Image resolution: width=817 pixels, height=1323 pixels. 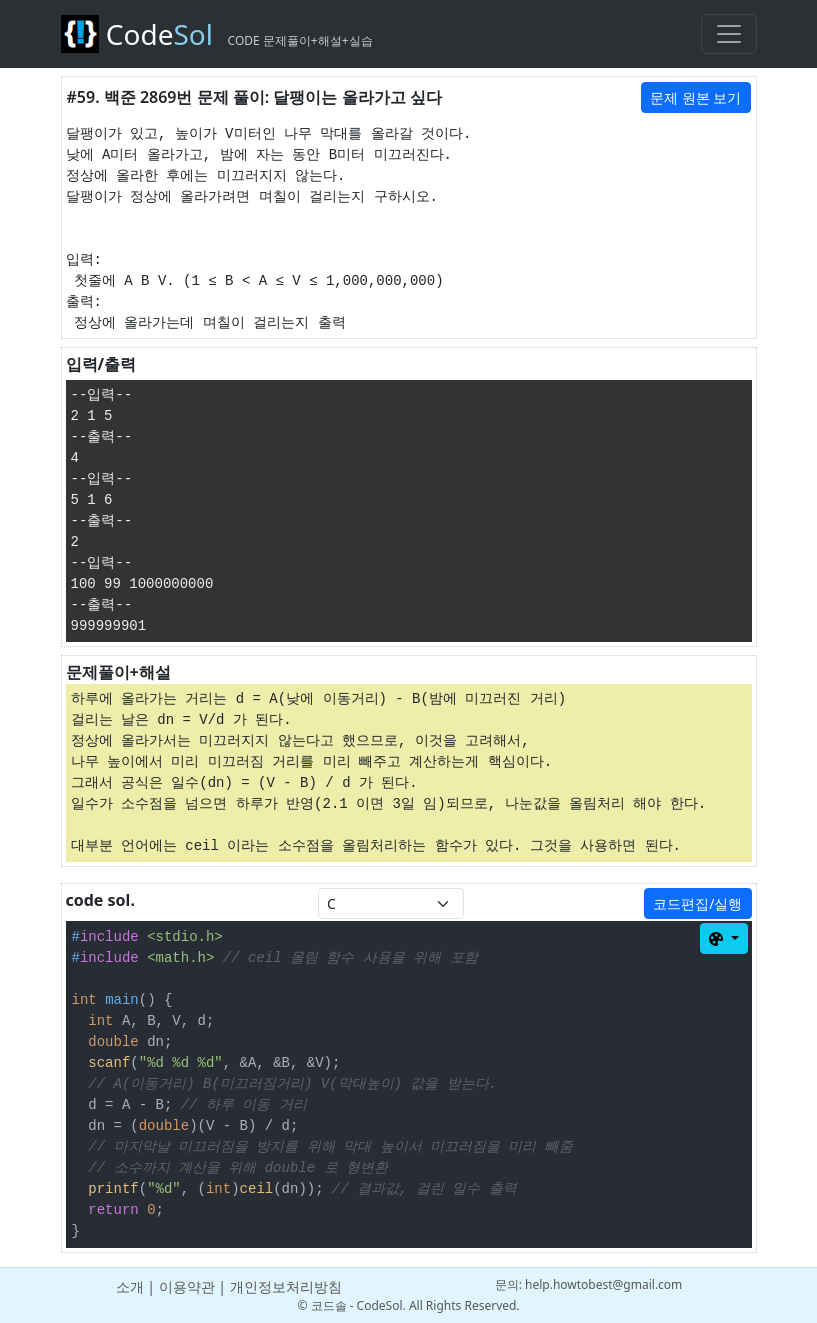 What do you see at coordinates (695, 97) in the screenshot?
I see `문제 원본 보기` at bounding box center [695, 97].